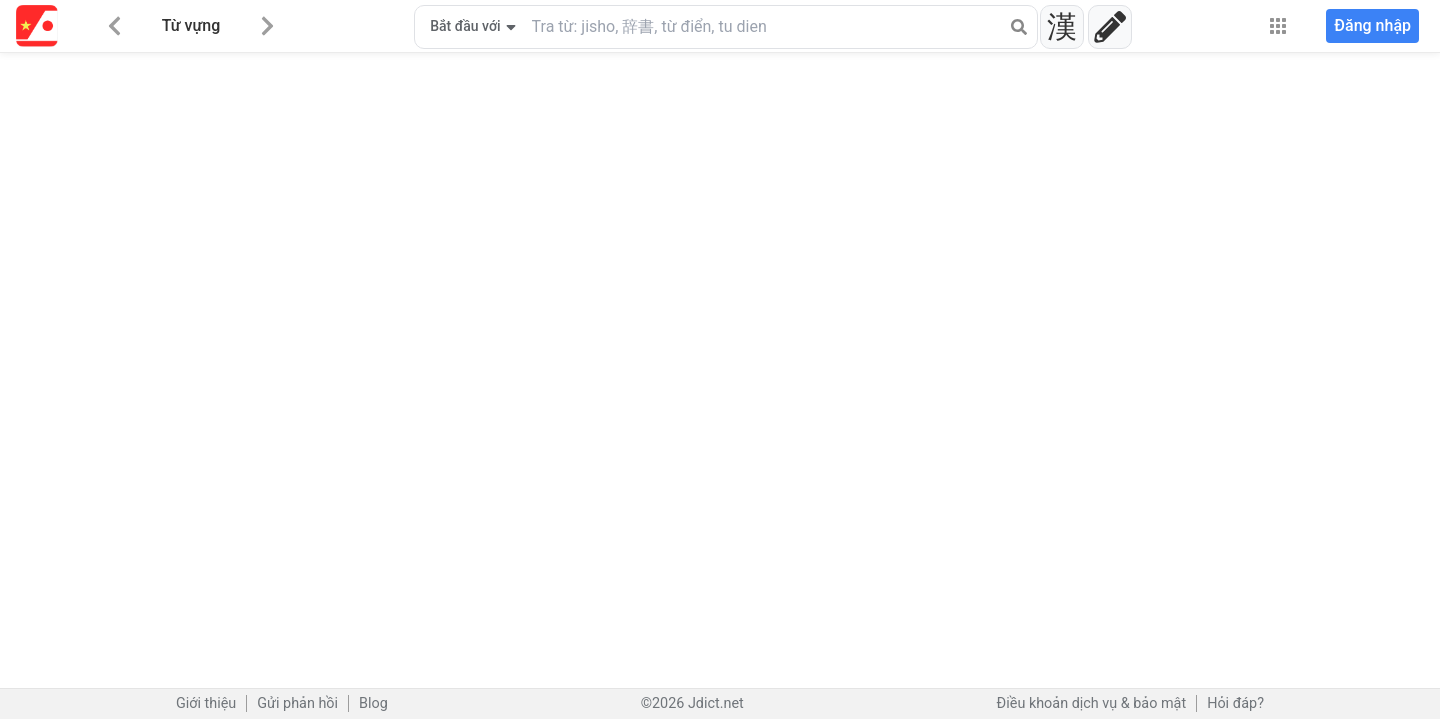 The image size is (1440, 720). I want to click on Hỏi đáp?, so click(1235, 703).